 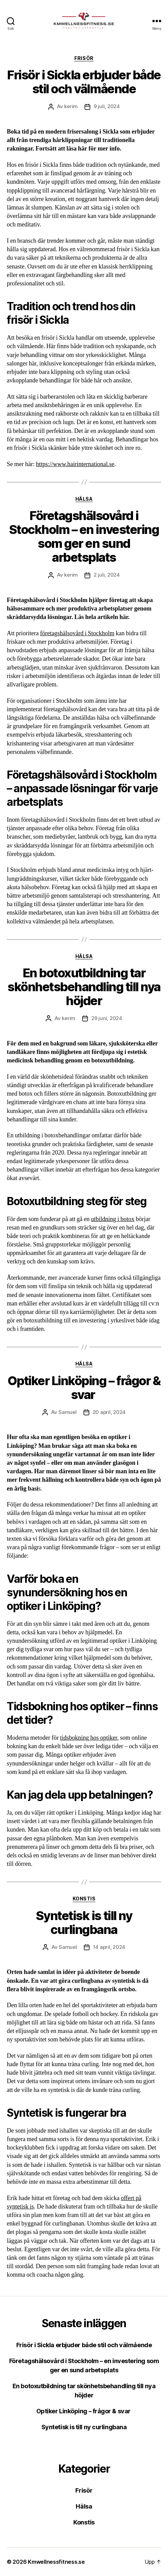 What do you see at coordinates (75, 464) in the screenshot?
I see `https://www.hairinternational.se` at bounding box center [75, 464].